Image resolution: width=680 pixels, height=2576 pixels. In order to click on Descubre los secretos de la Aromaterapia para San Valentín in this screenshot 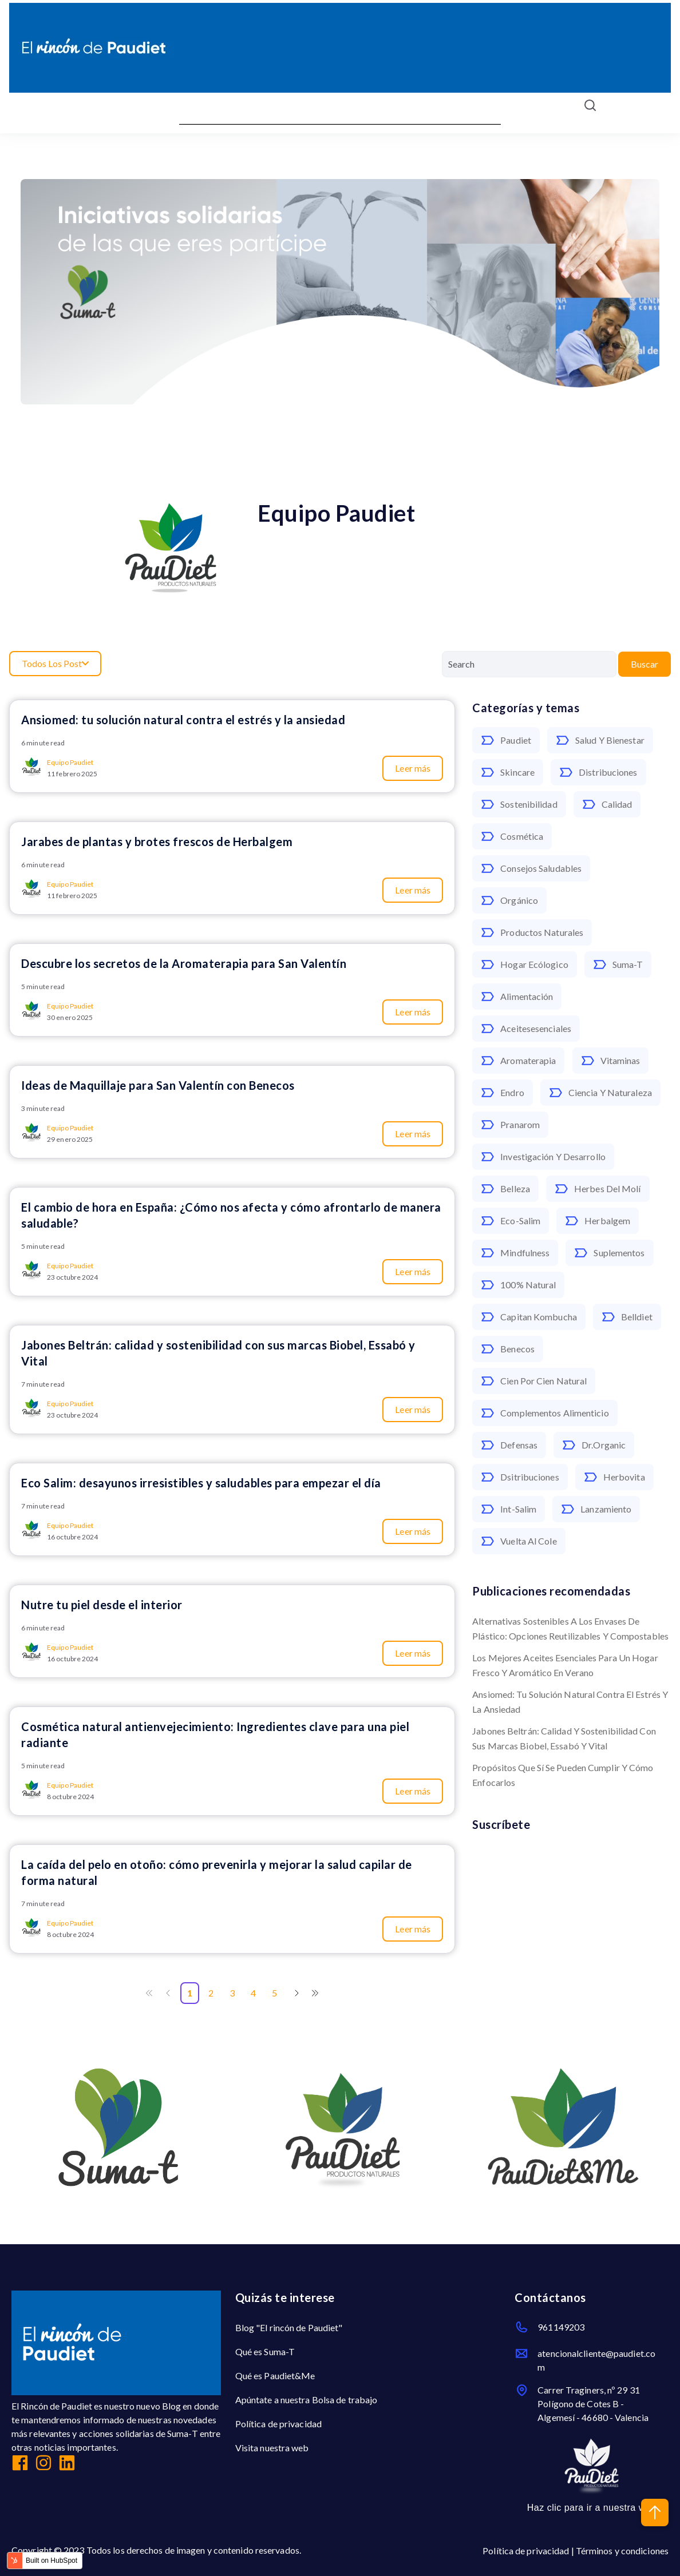, I will do `click(183, 963)`.